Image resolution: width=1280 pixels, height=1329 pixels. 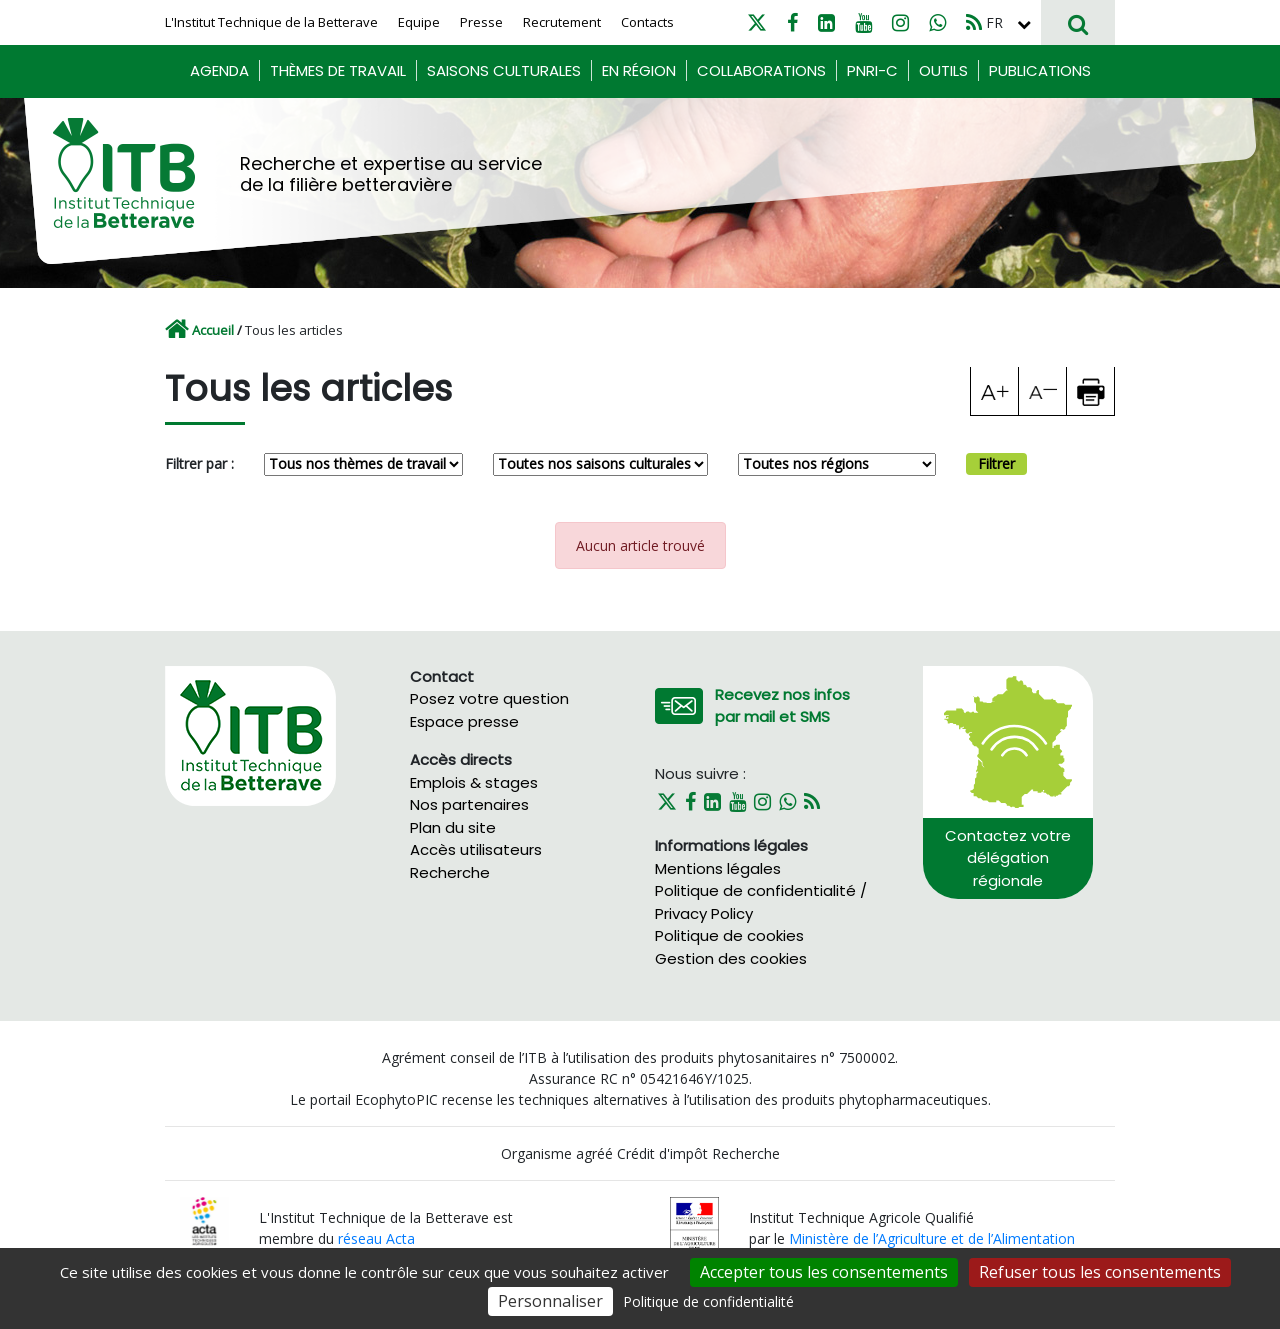 What do you see at coordinates (943, 70) in the screenshot?
I see `Outils` at bounding box center [943, 70].